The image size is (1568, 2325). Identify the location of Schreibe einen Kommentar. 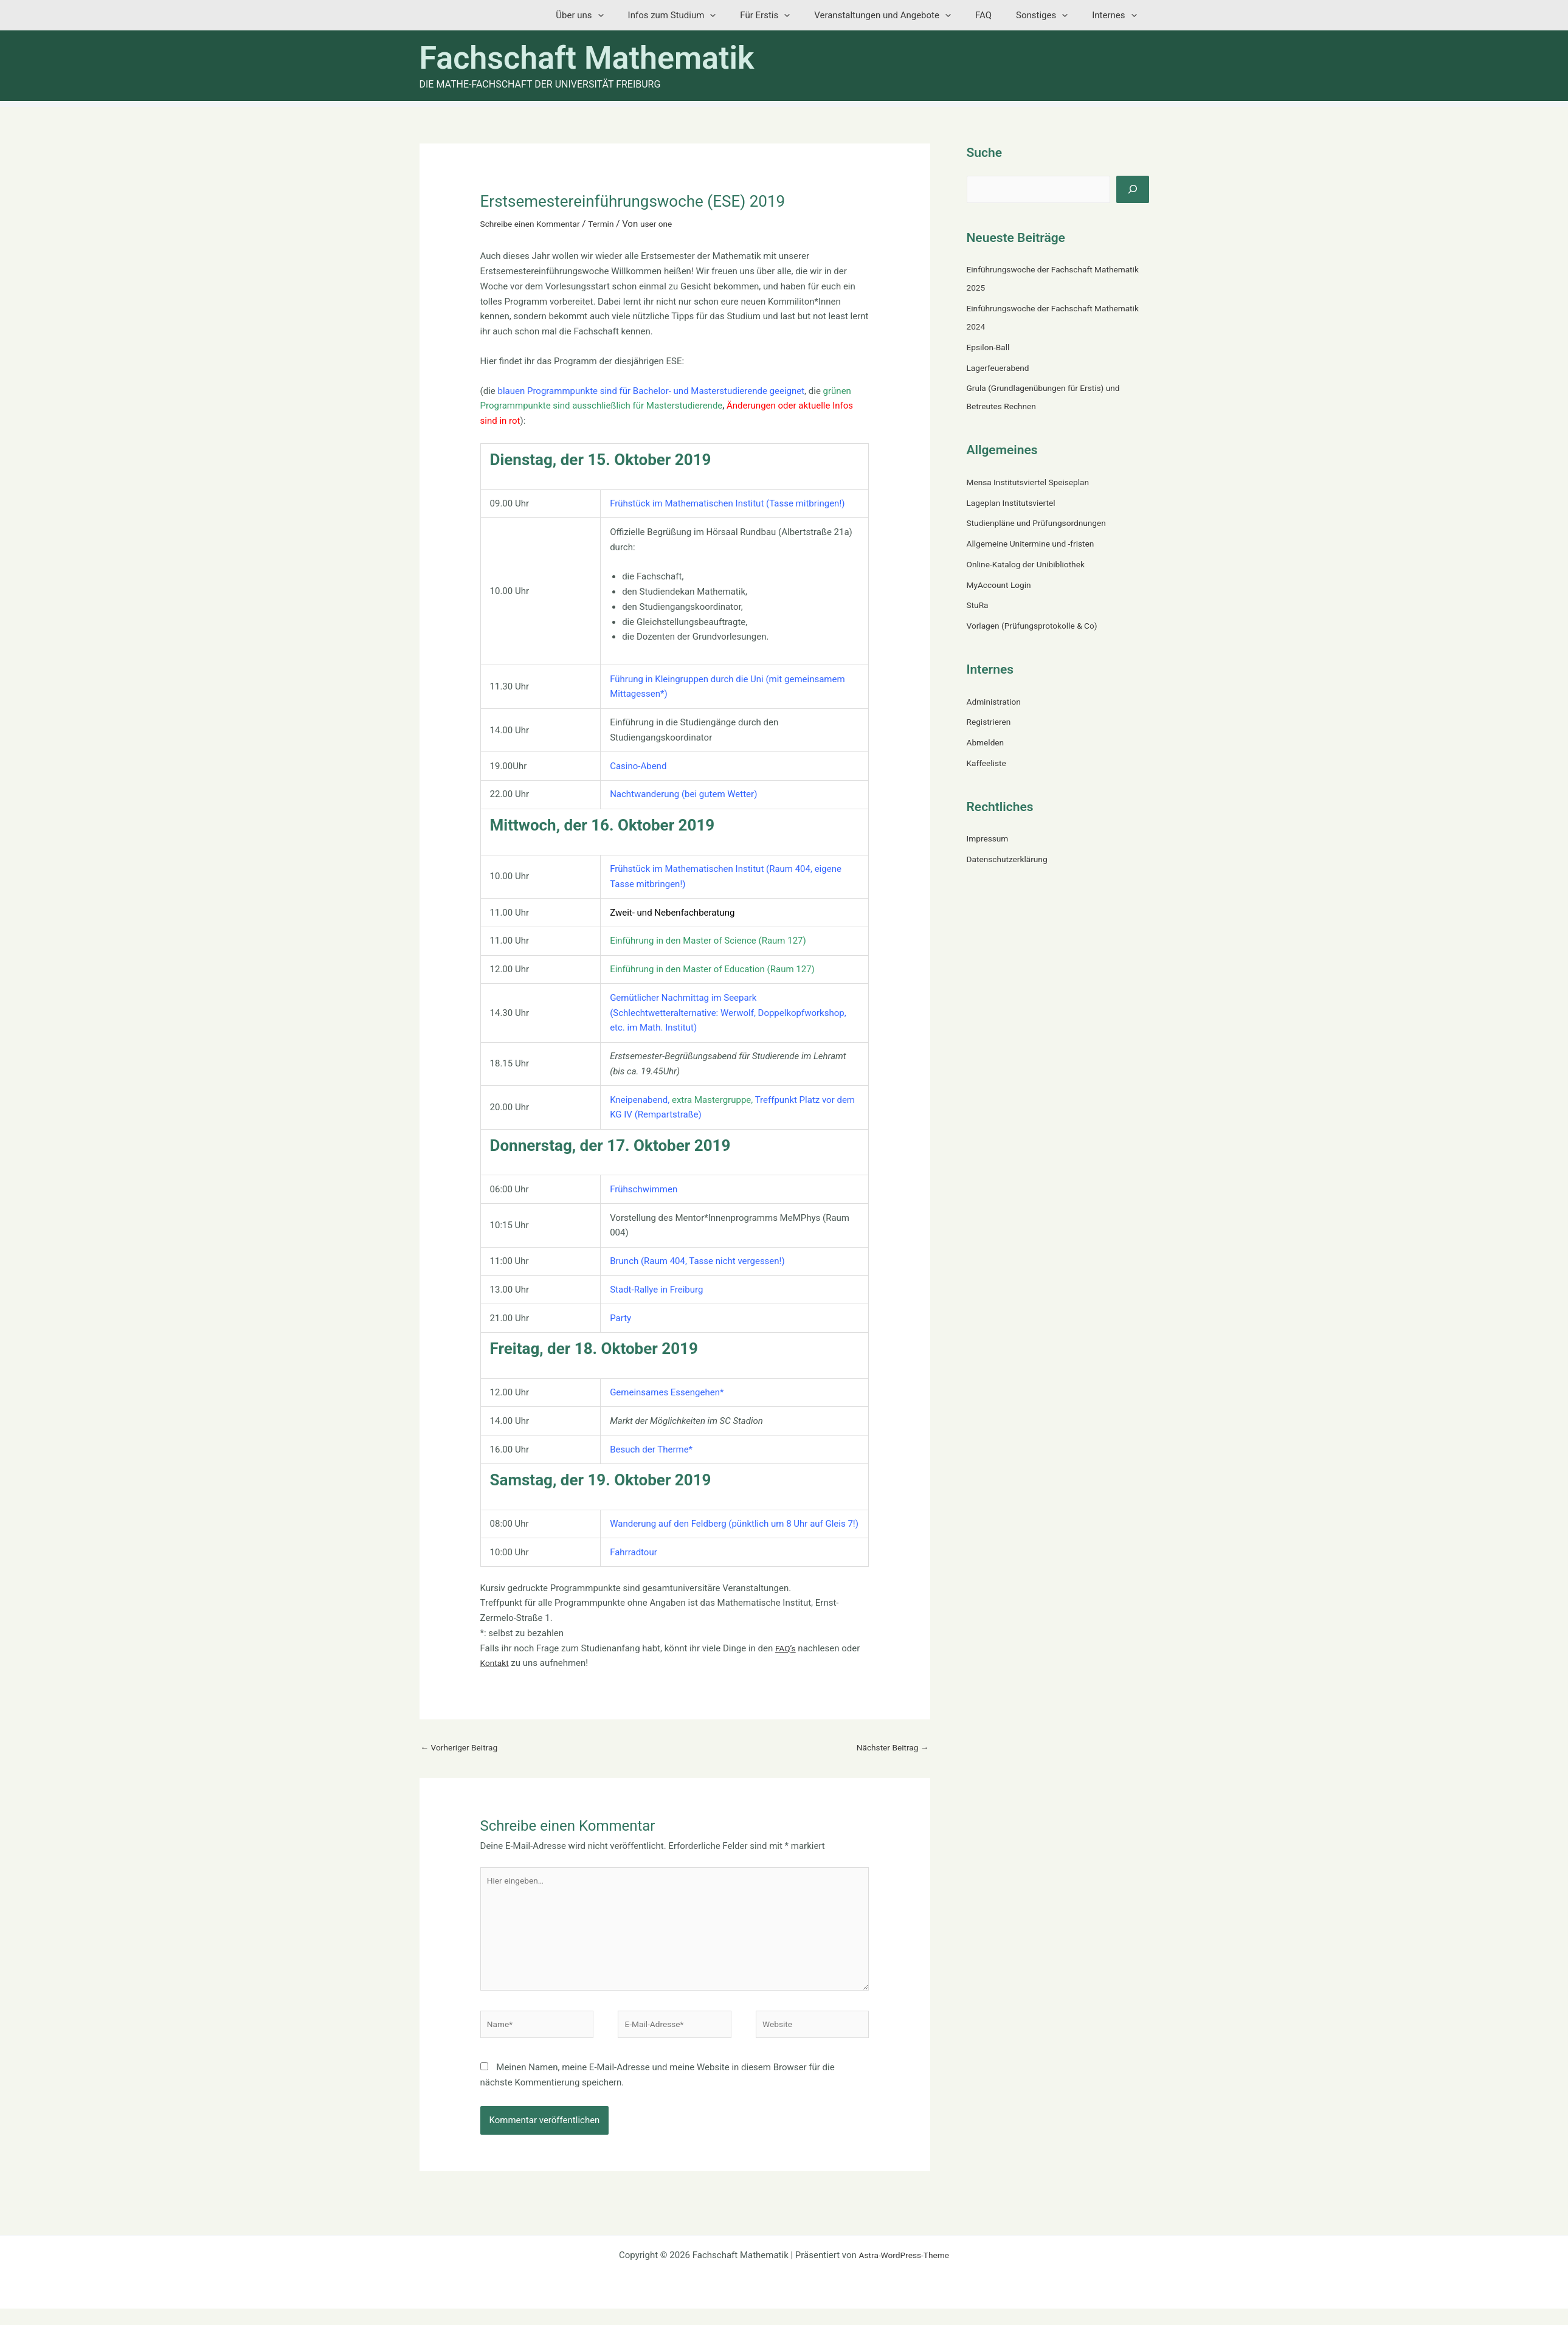
(535, 223).